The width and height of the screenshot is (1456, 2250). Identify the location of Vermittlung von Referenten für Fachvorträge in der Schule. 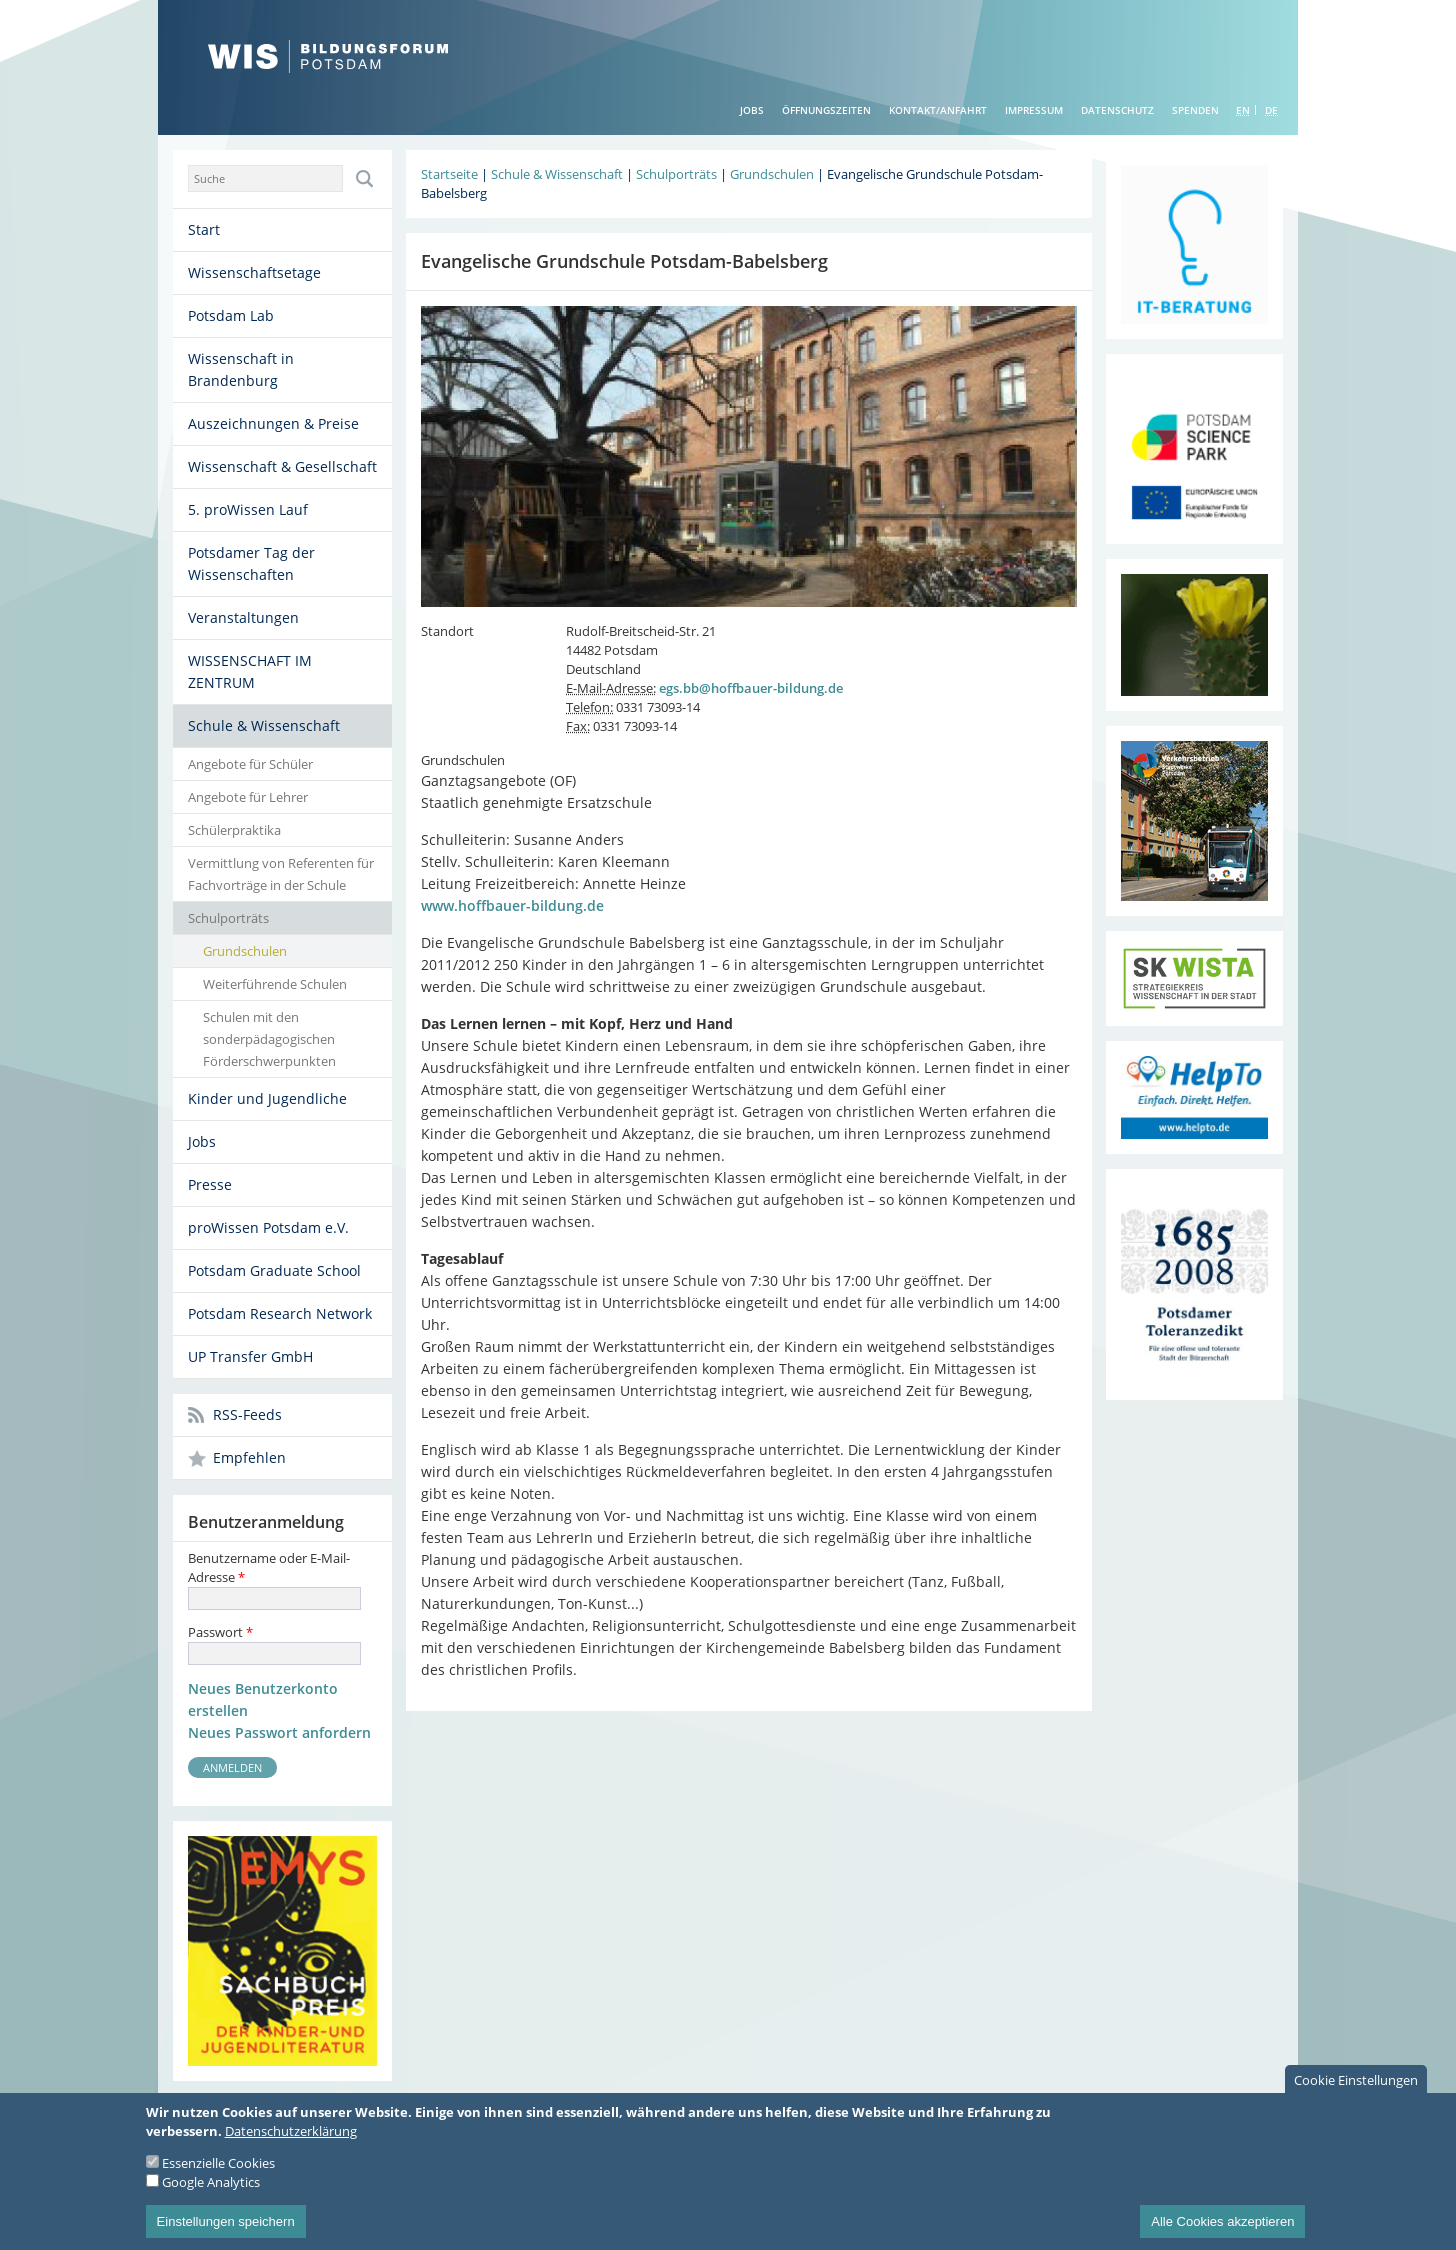
(281, 874).